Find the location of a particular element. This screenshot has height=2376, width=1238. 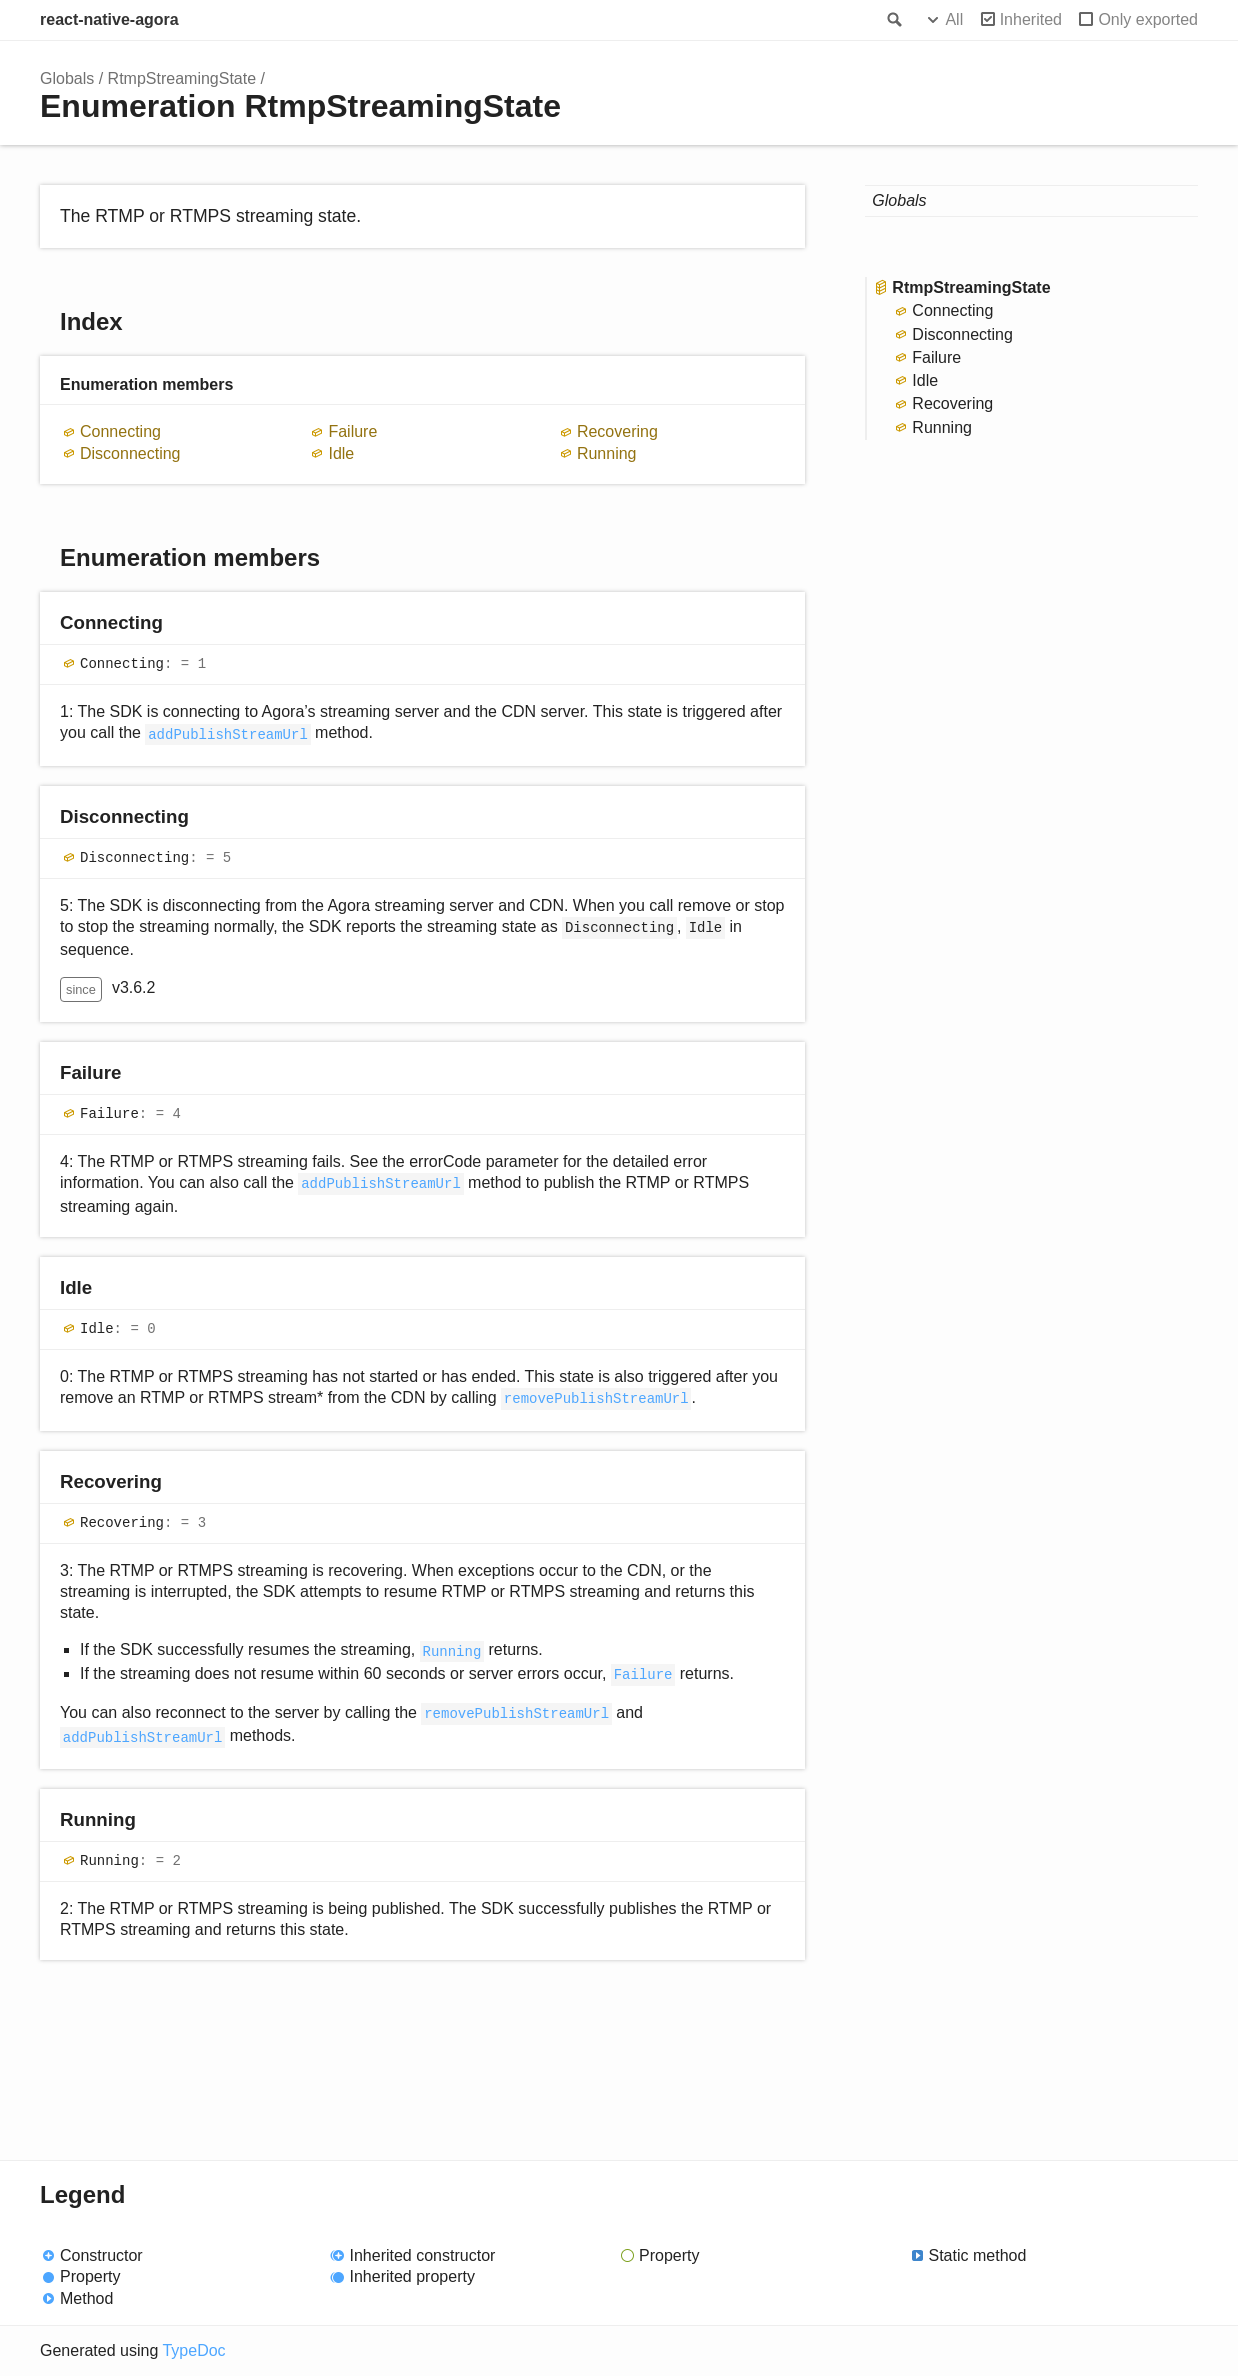

Failure is located at coordinates (352, 431).